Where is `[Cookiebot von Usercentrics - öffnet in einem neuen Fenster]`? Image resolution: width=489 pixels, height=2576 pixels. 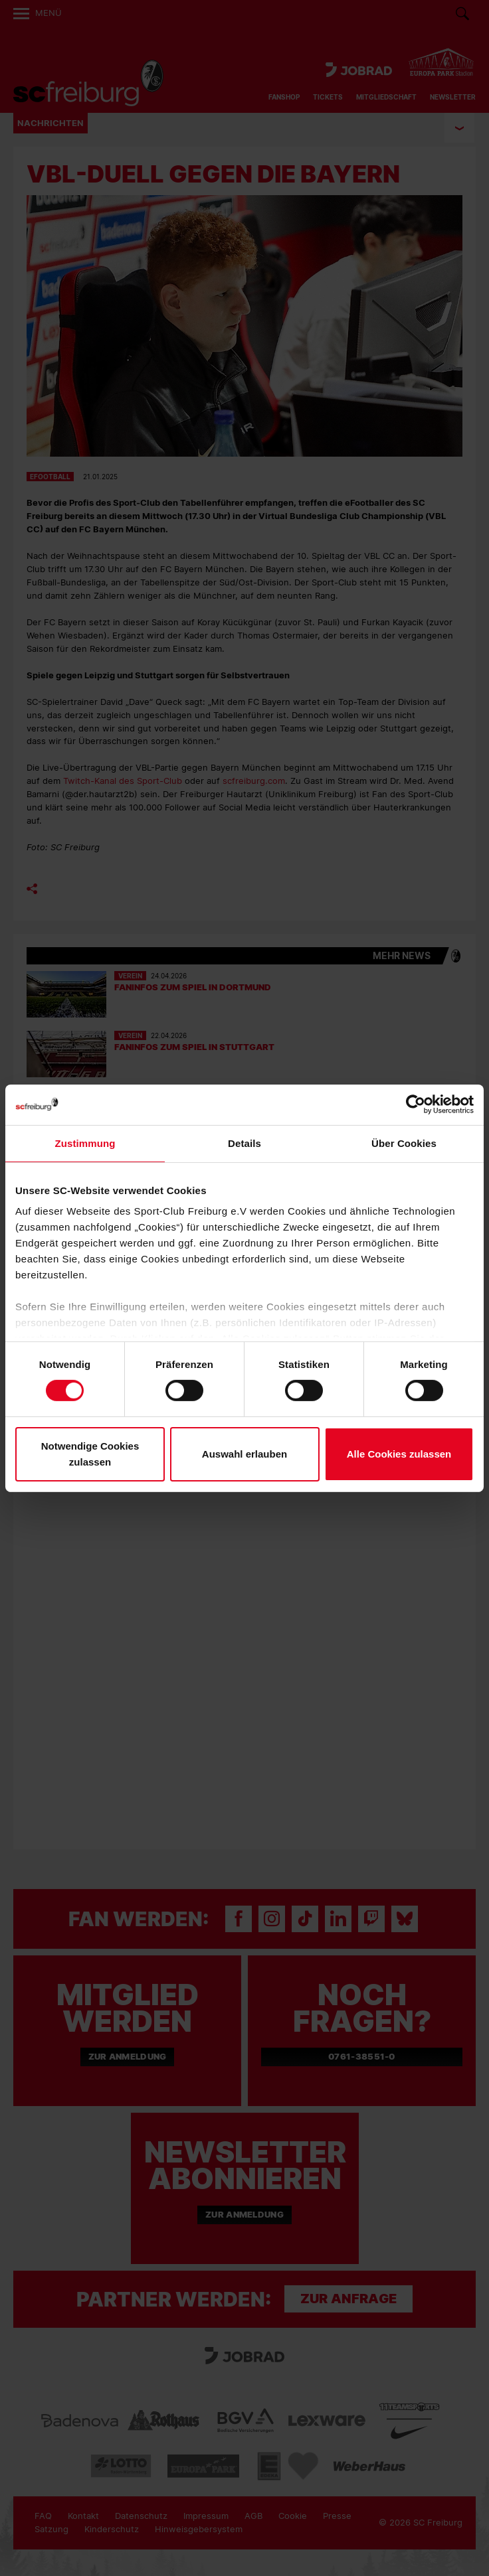 [Cookiebot von Usercentrics - öffnet in einem neuen Fenster] is located at coordinates (415, 1104).